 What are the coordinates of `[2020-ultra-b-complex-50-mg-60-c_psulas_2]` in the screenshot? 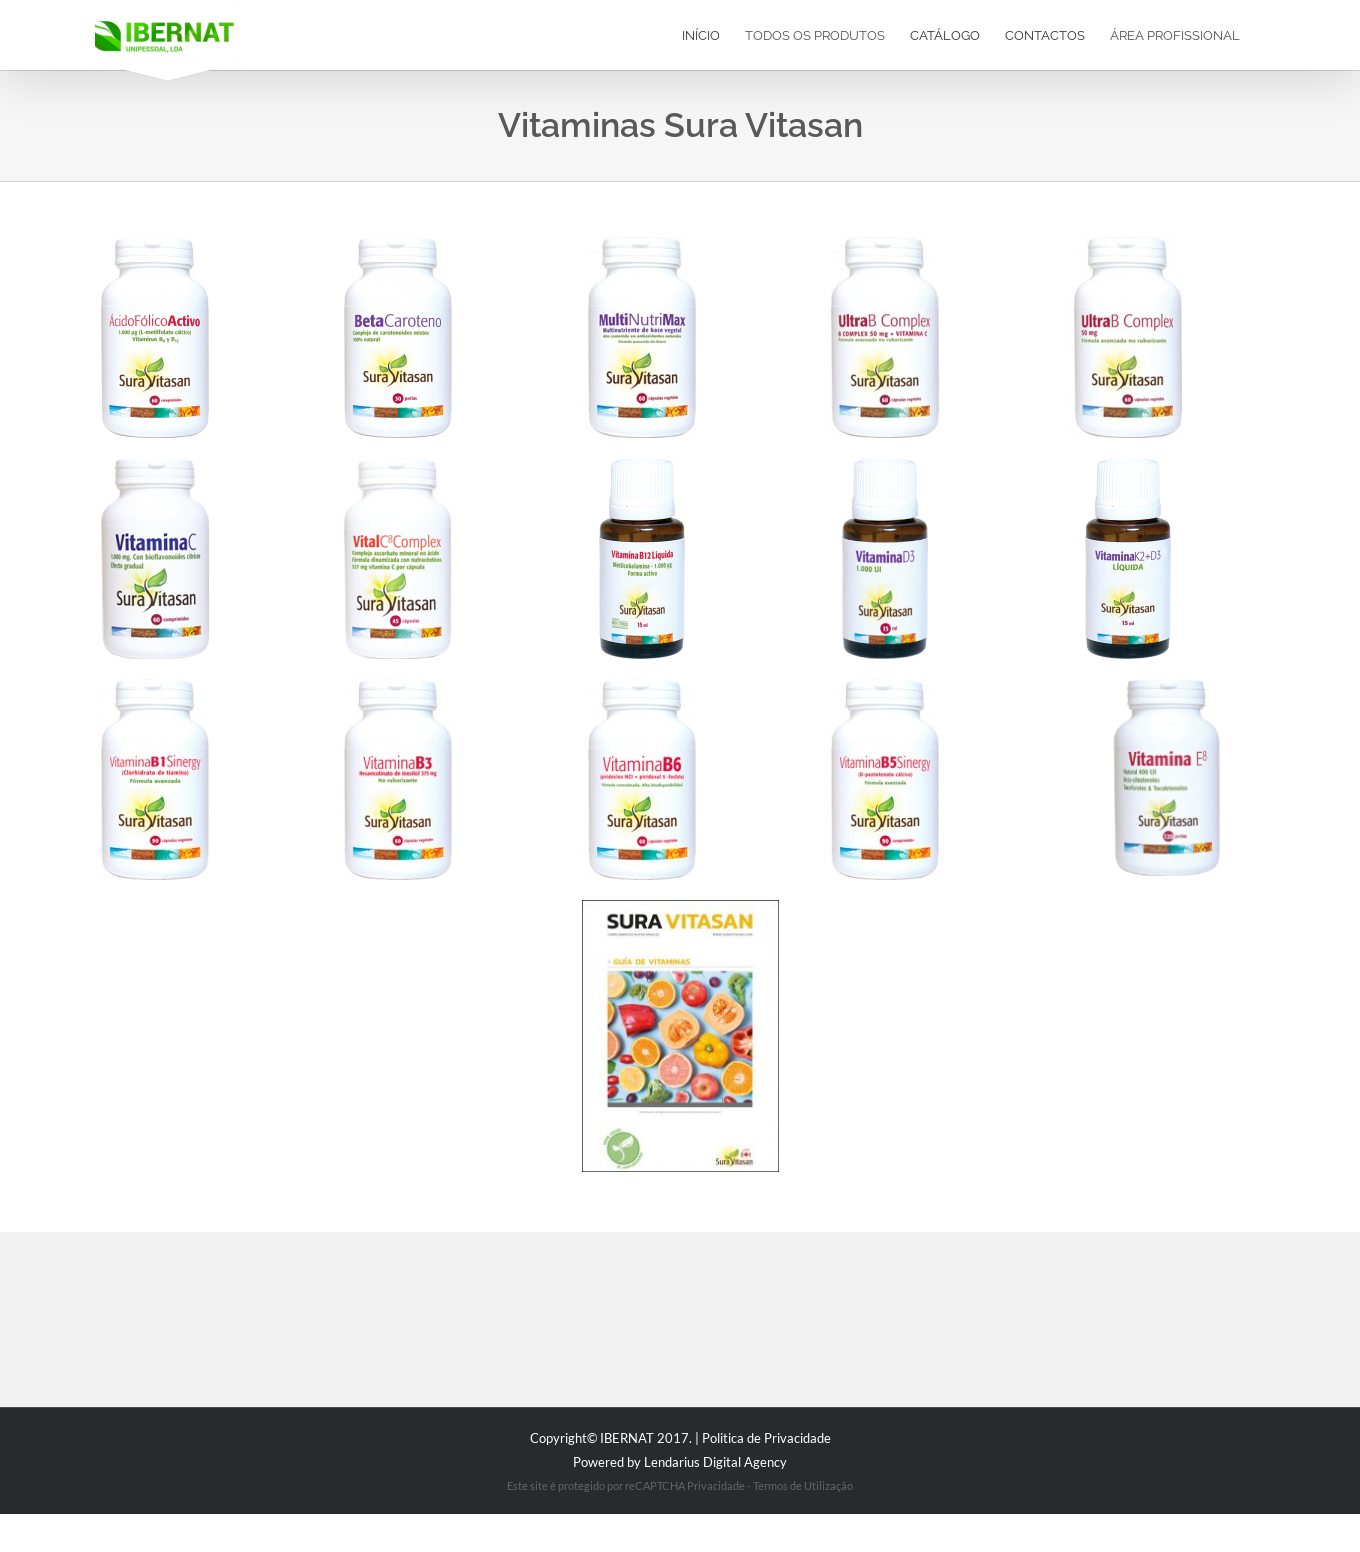 It's located at (1127, 243).